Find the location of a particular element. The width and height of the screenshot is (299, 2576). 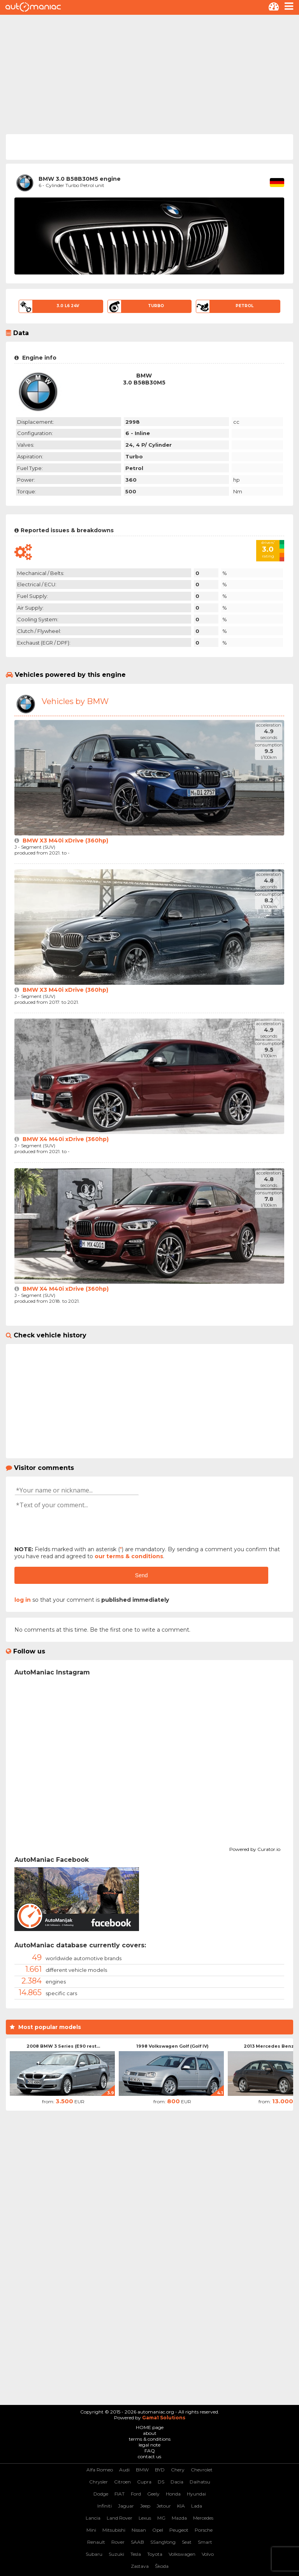

Lancia is located at coordinates (93, 2518).